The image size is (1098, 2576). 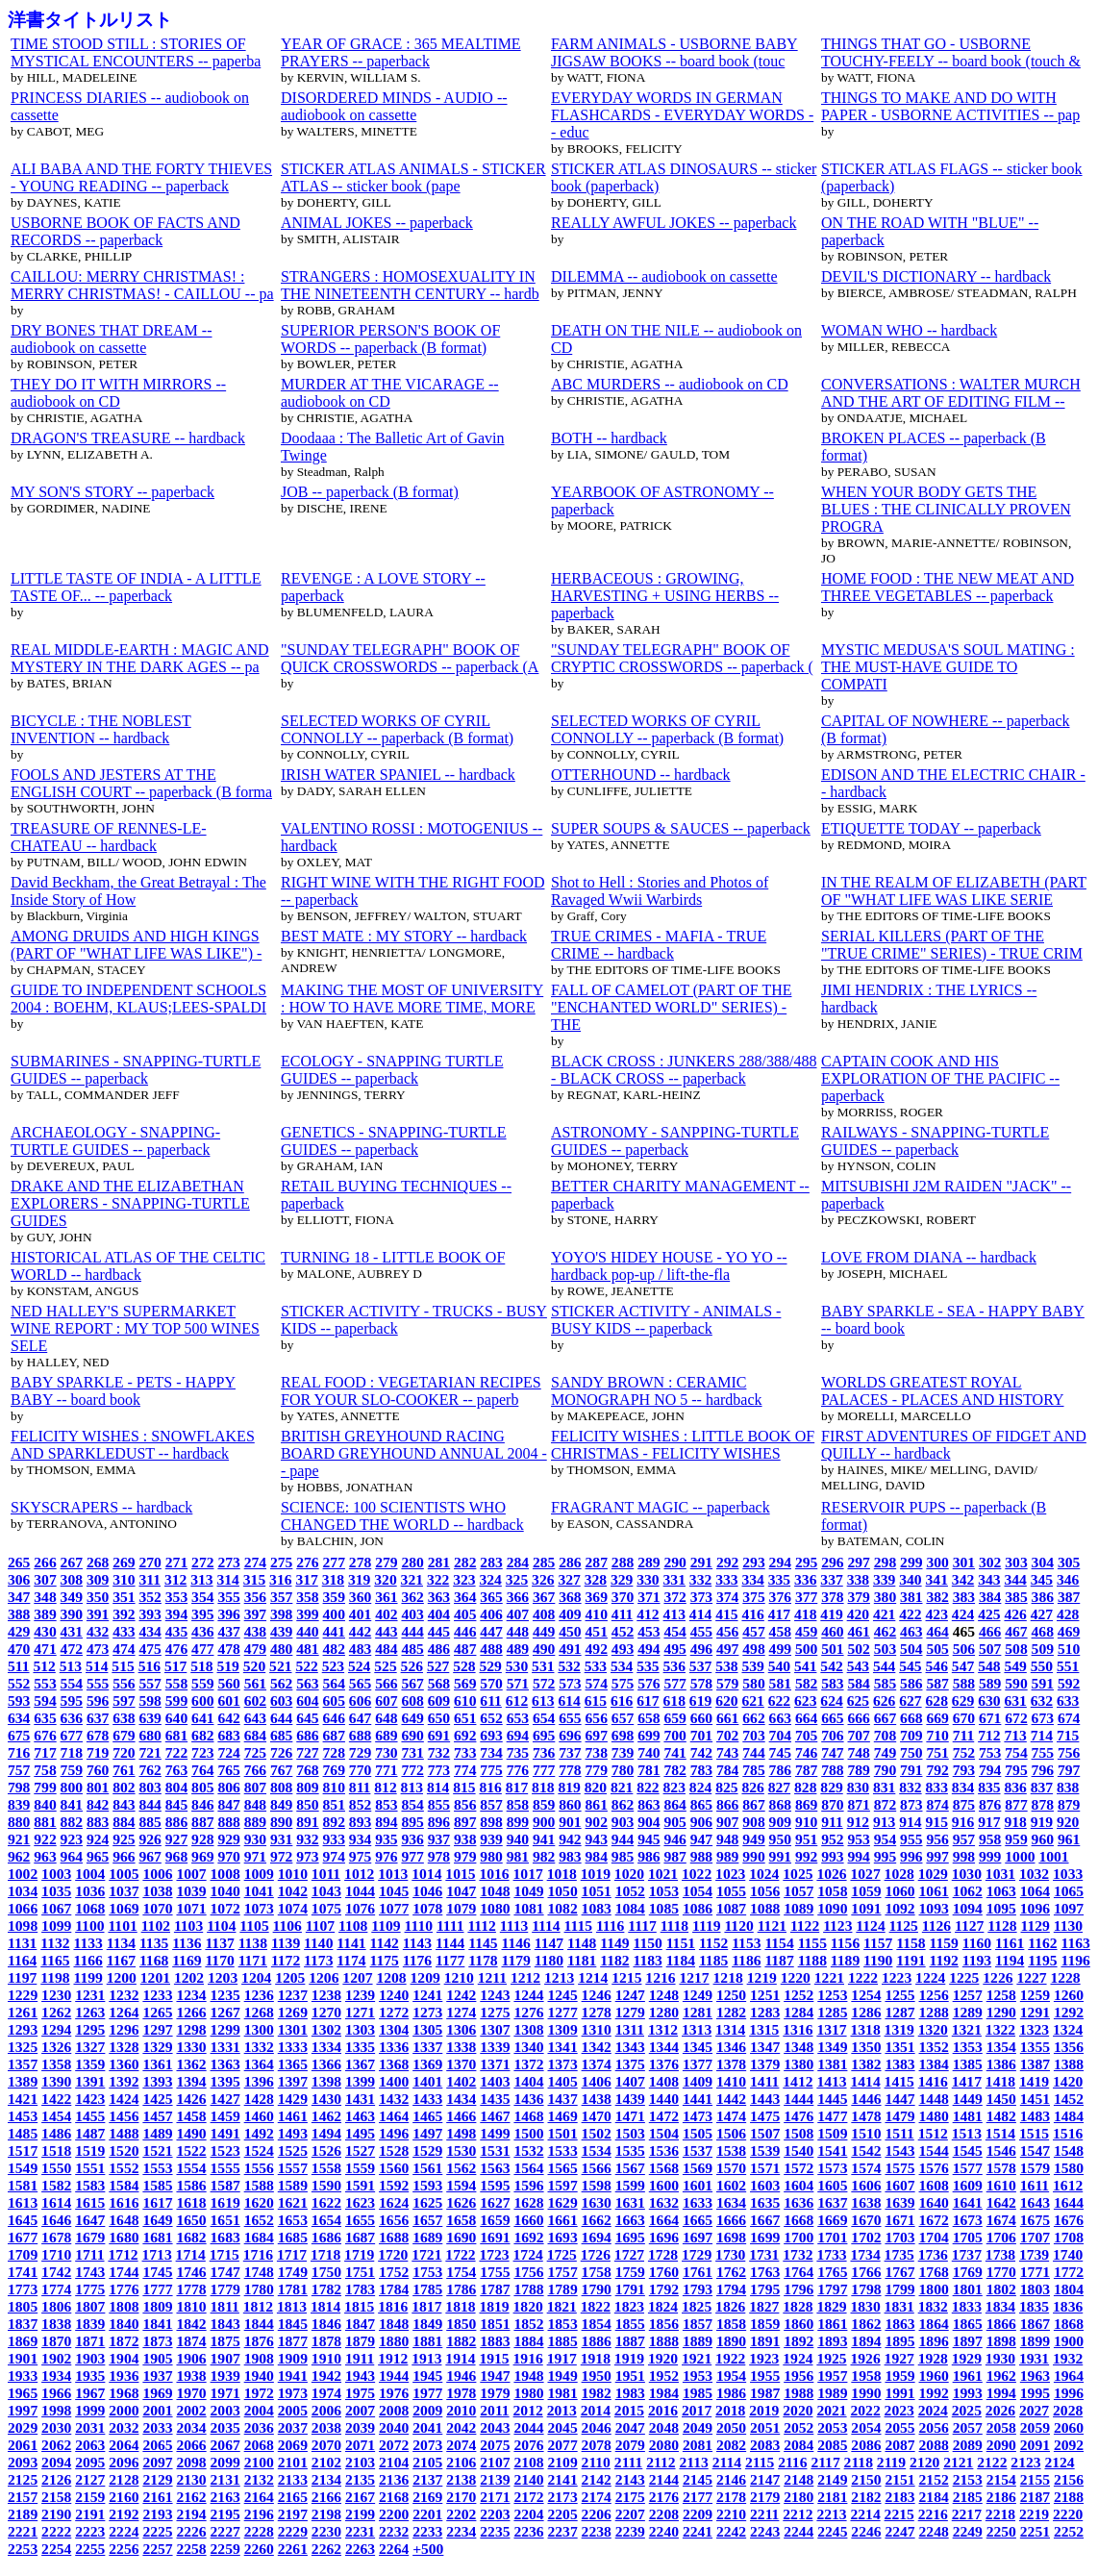 What do you see at coordinates (563, 2271) in the screenshot?
I see `1757` at bounding box center [563, 2271].